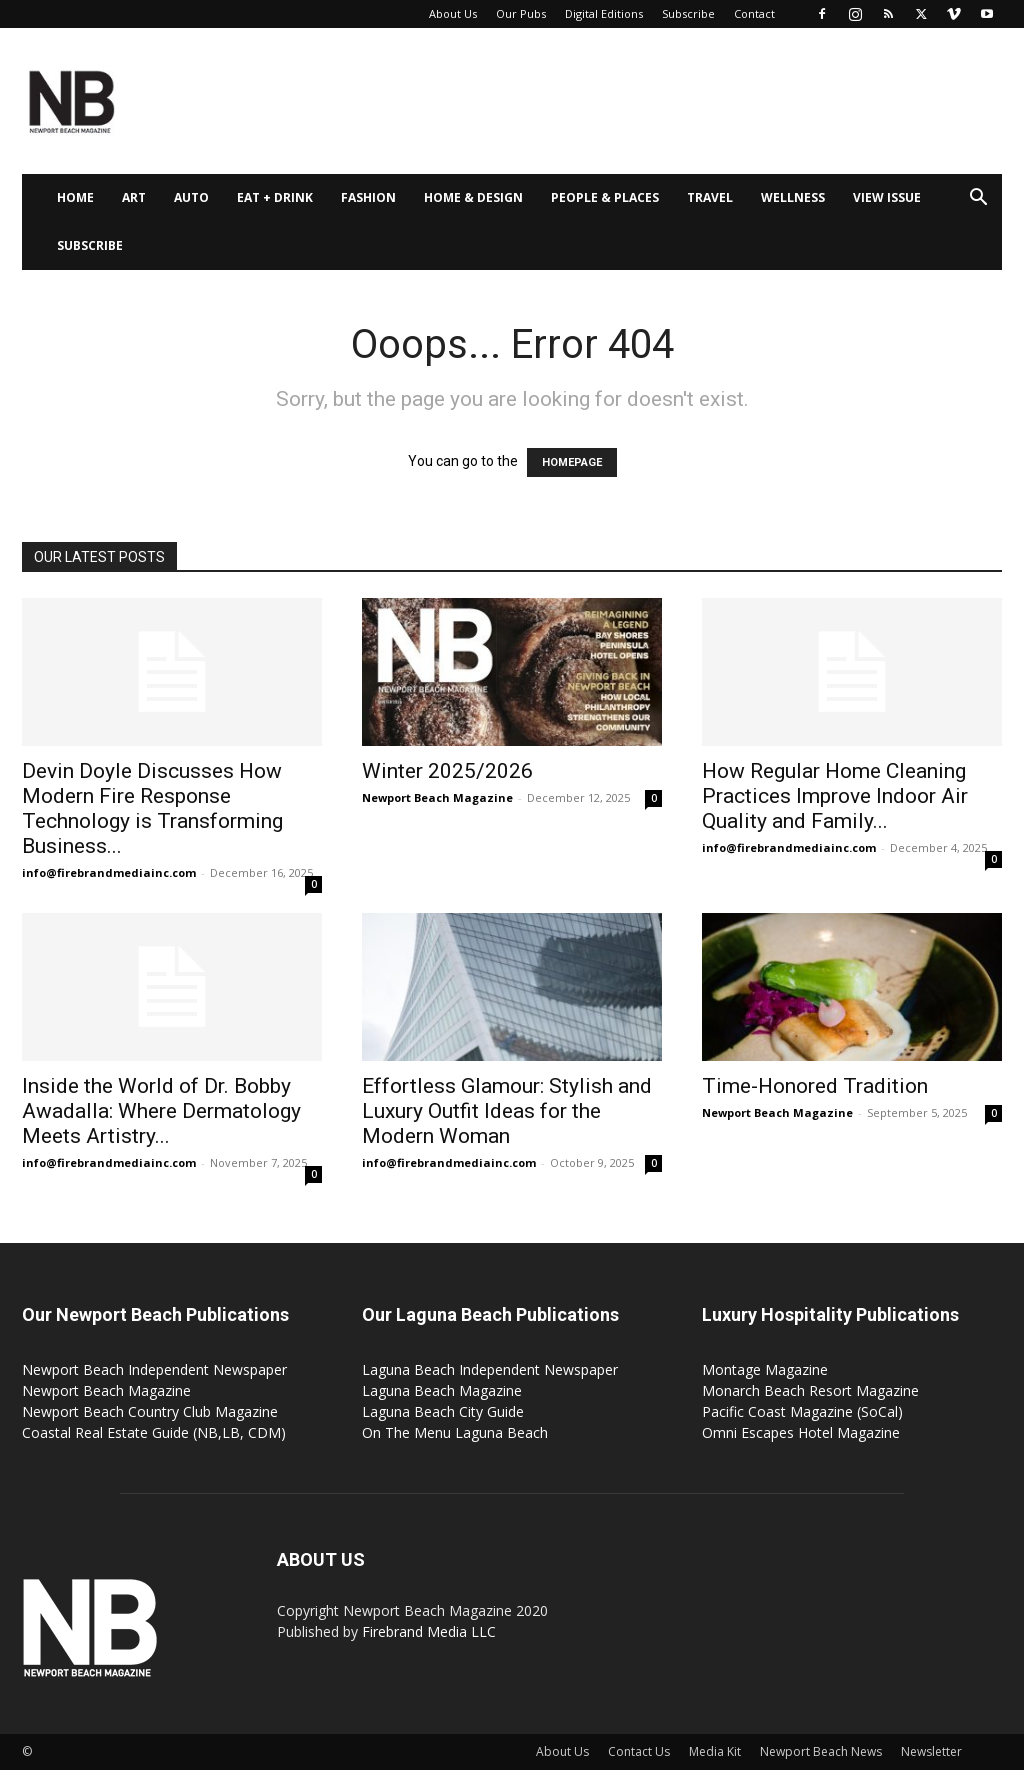  Describe the element at coordinates (109, 872) in the screenshot. I see `info@firebrandmediainc.com` at that location.